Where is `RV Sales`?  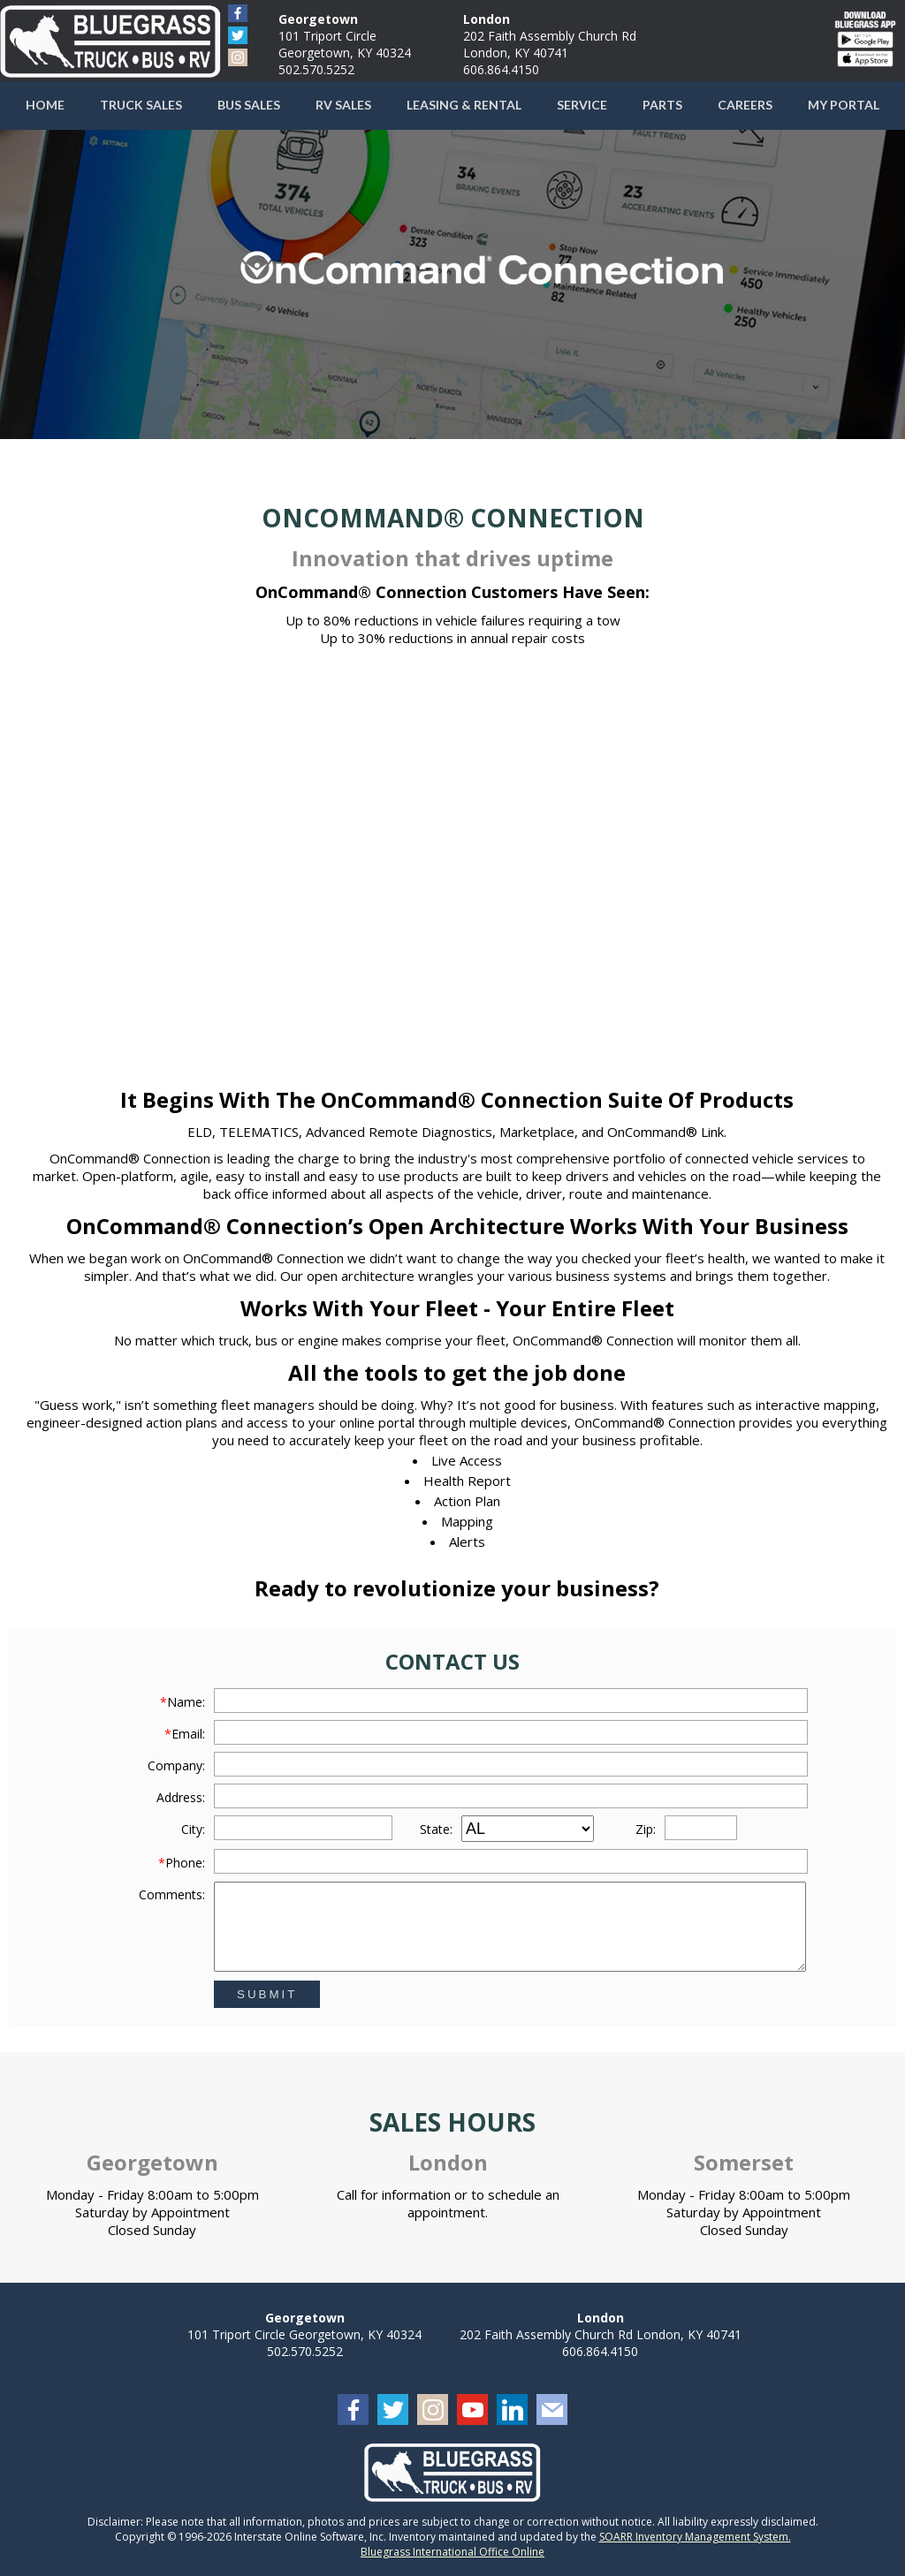 RV Sales is located at coordinates (343, 104).